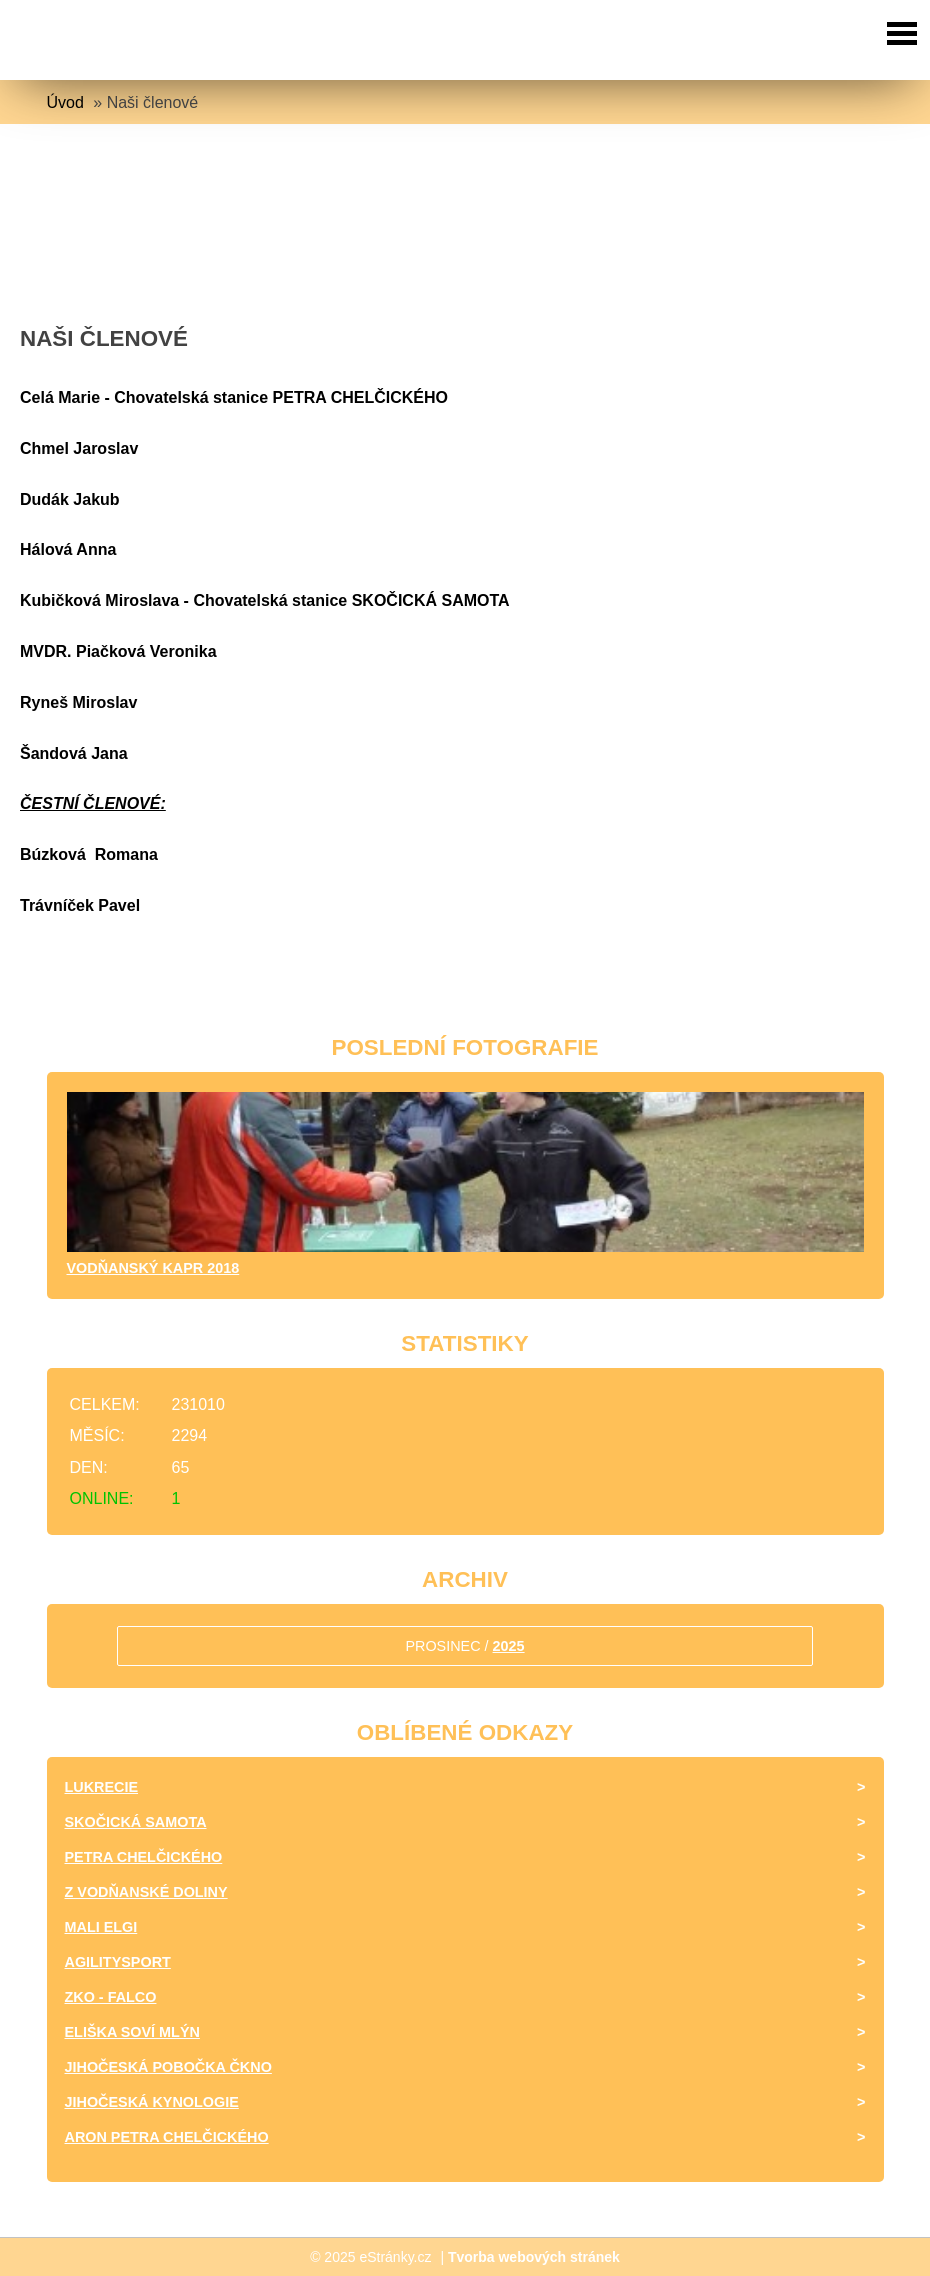 The width and height of the screenshot is (930, 2276). Describe the element at coordinates (101, 1927) in the screenshot. I see `Mali Elgi` at that location.